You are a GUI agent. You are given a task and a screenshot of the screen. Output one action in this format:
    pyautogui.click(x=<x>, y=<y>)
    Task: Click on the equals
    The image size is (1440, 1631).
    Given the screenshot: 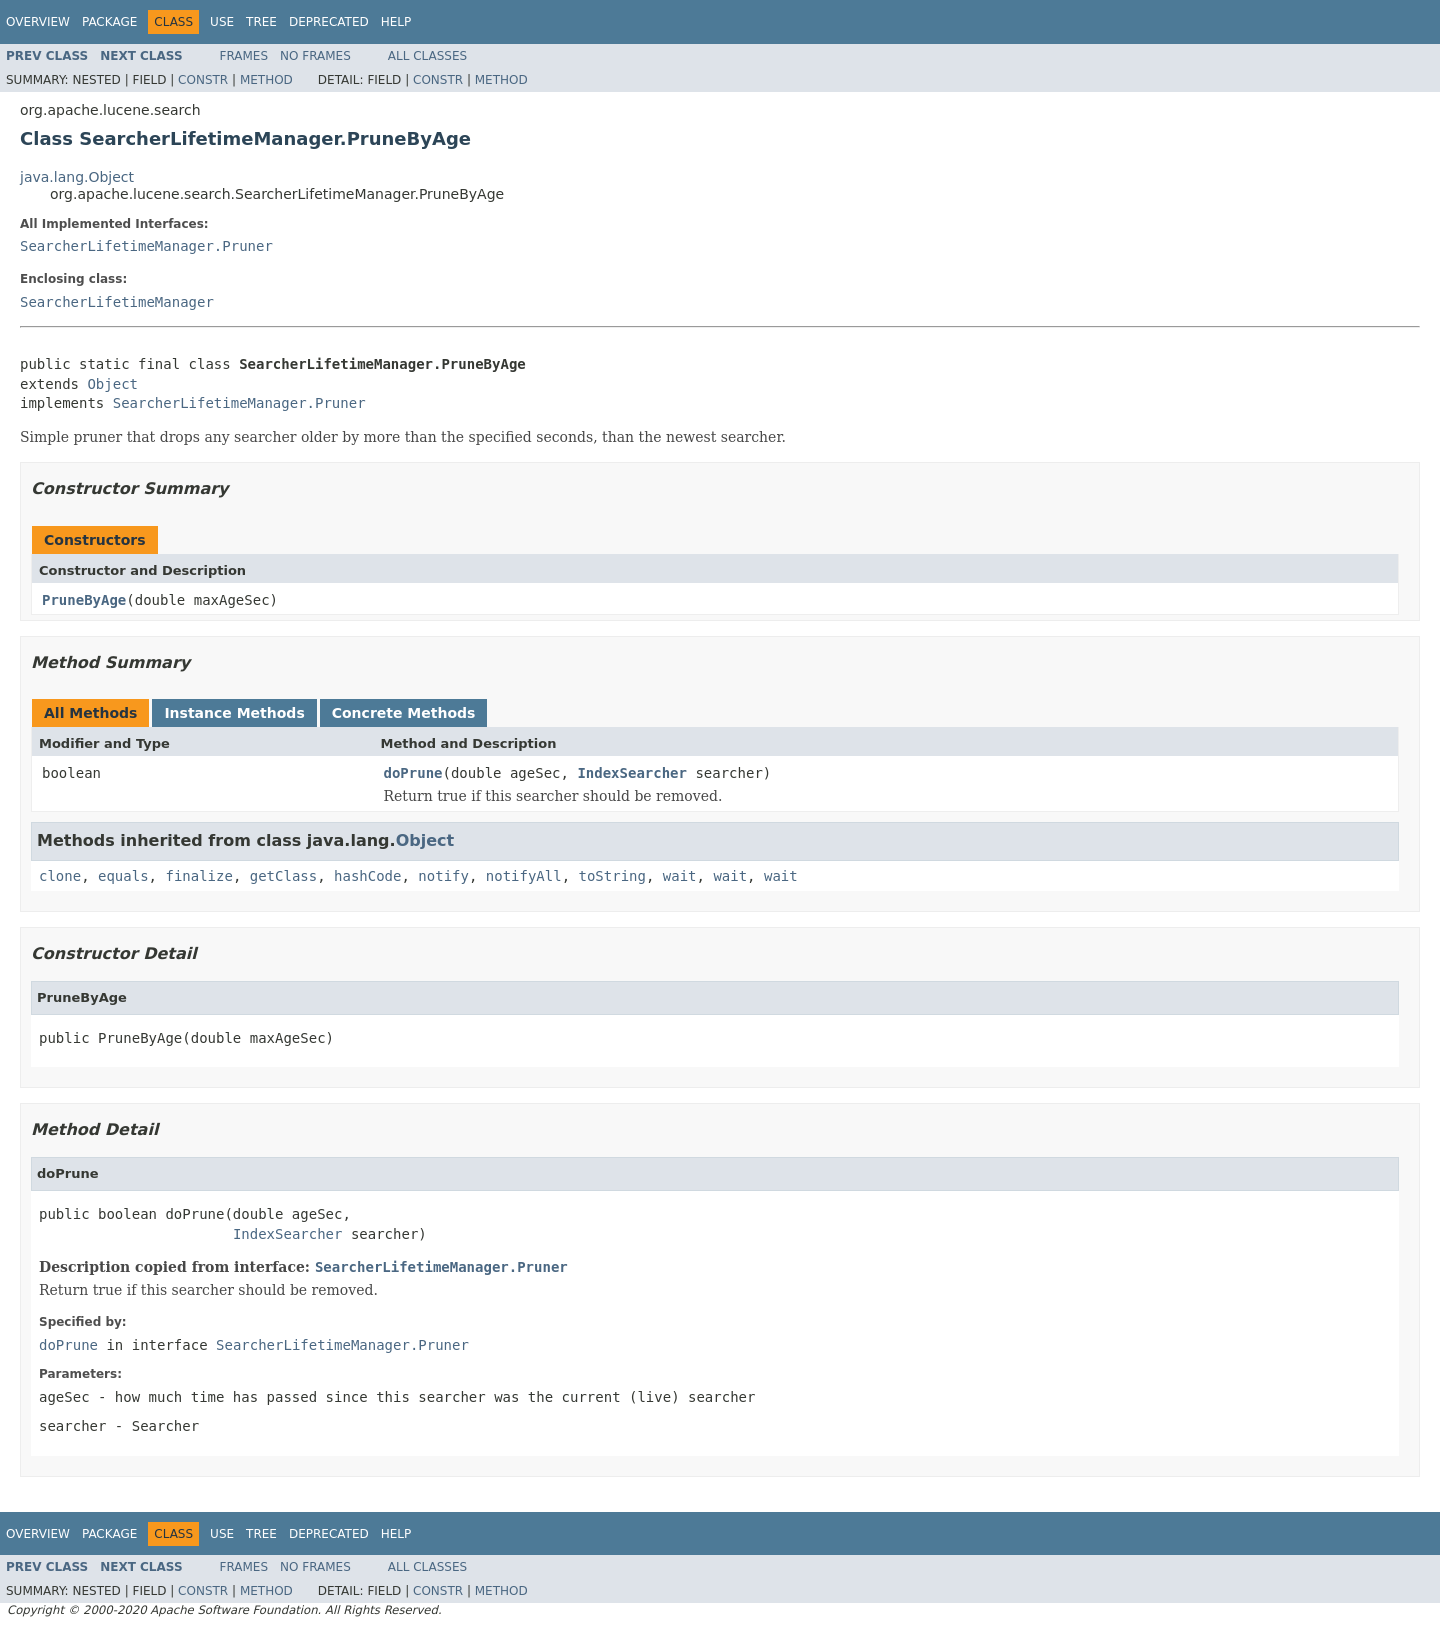 What is the action you would take?
    pyautogui.click(x=123, y=876)
    